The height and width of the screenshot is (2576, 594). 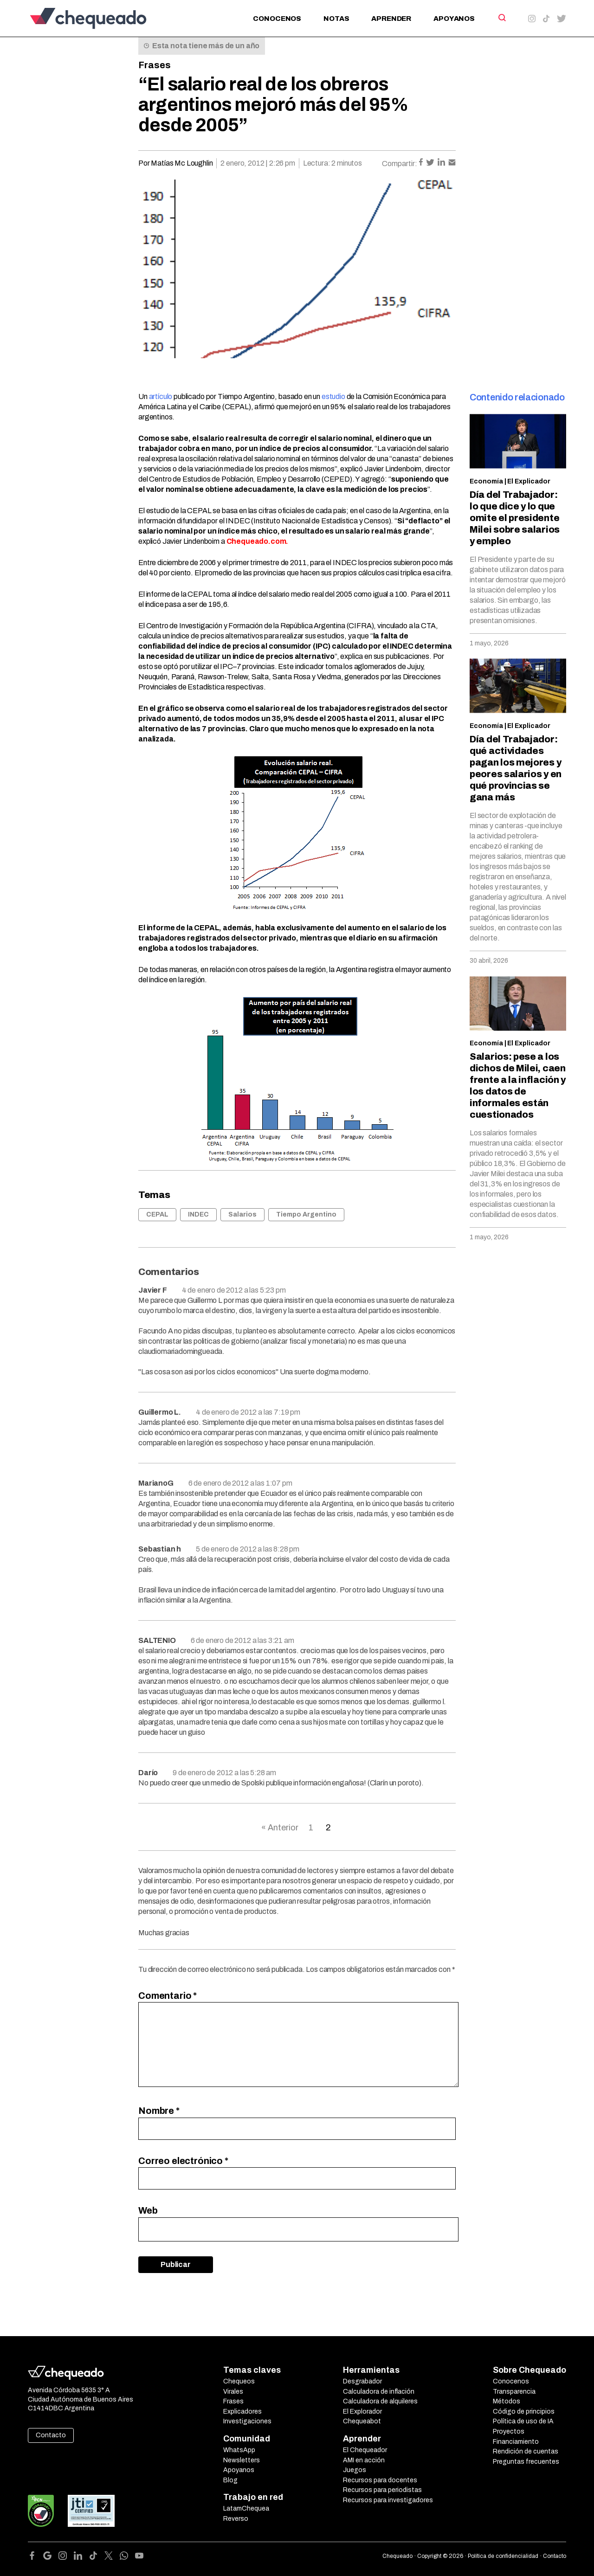 I want to click on Investigaciones, so click(x=247, y=2421).